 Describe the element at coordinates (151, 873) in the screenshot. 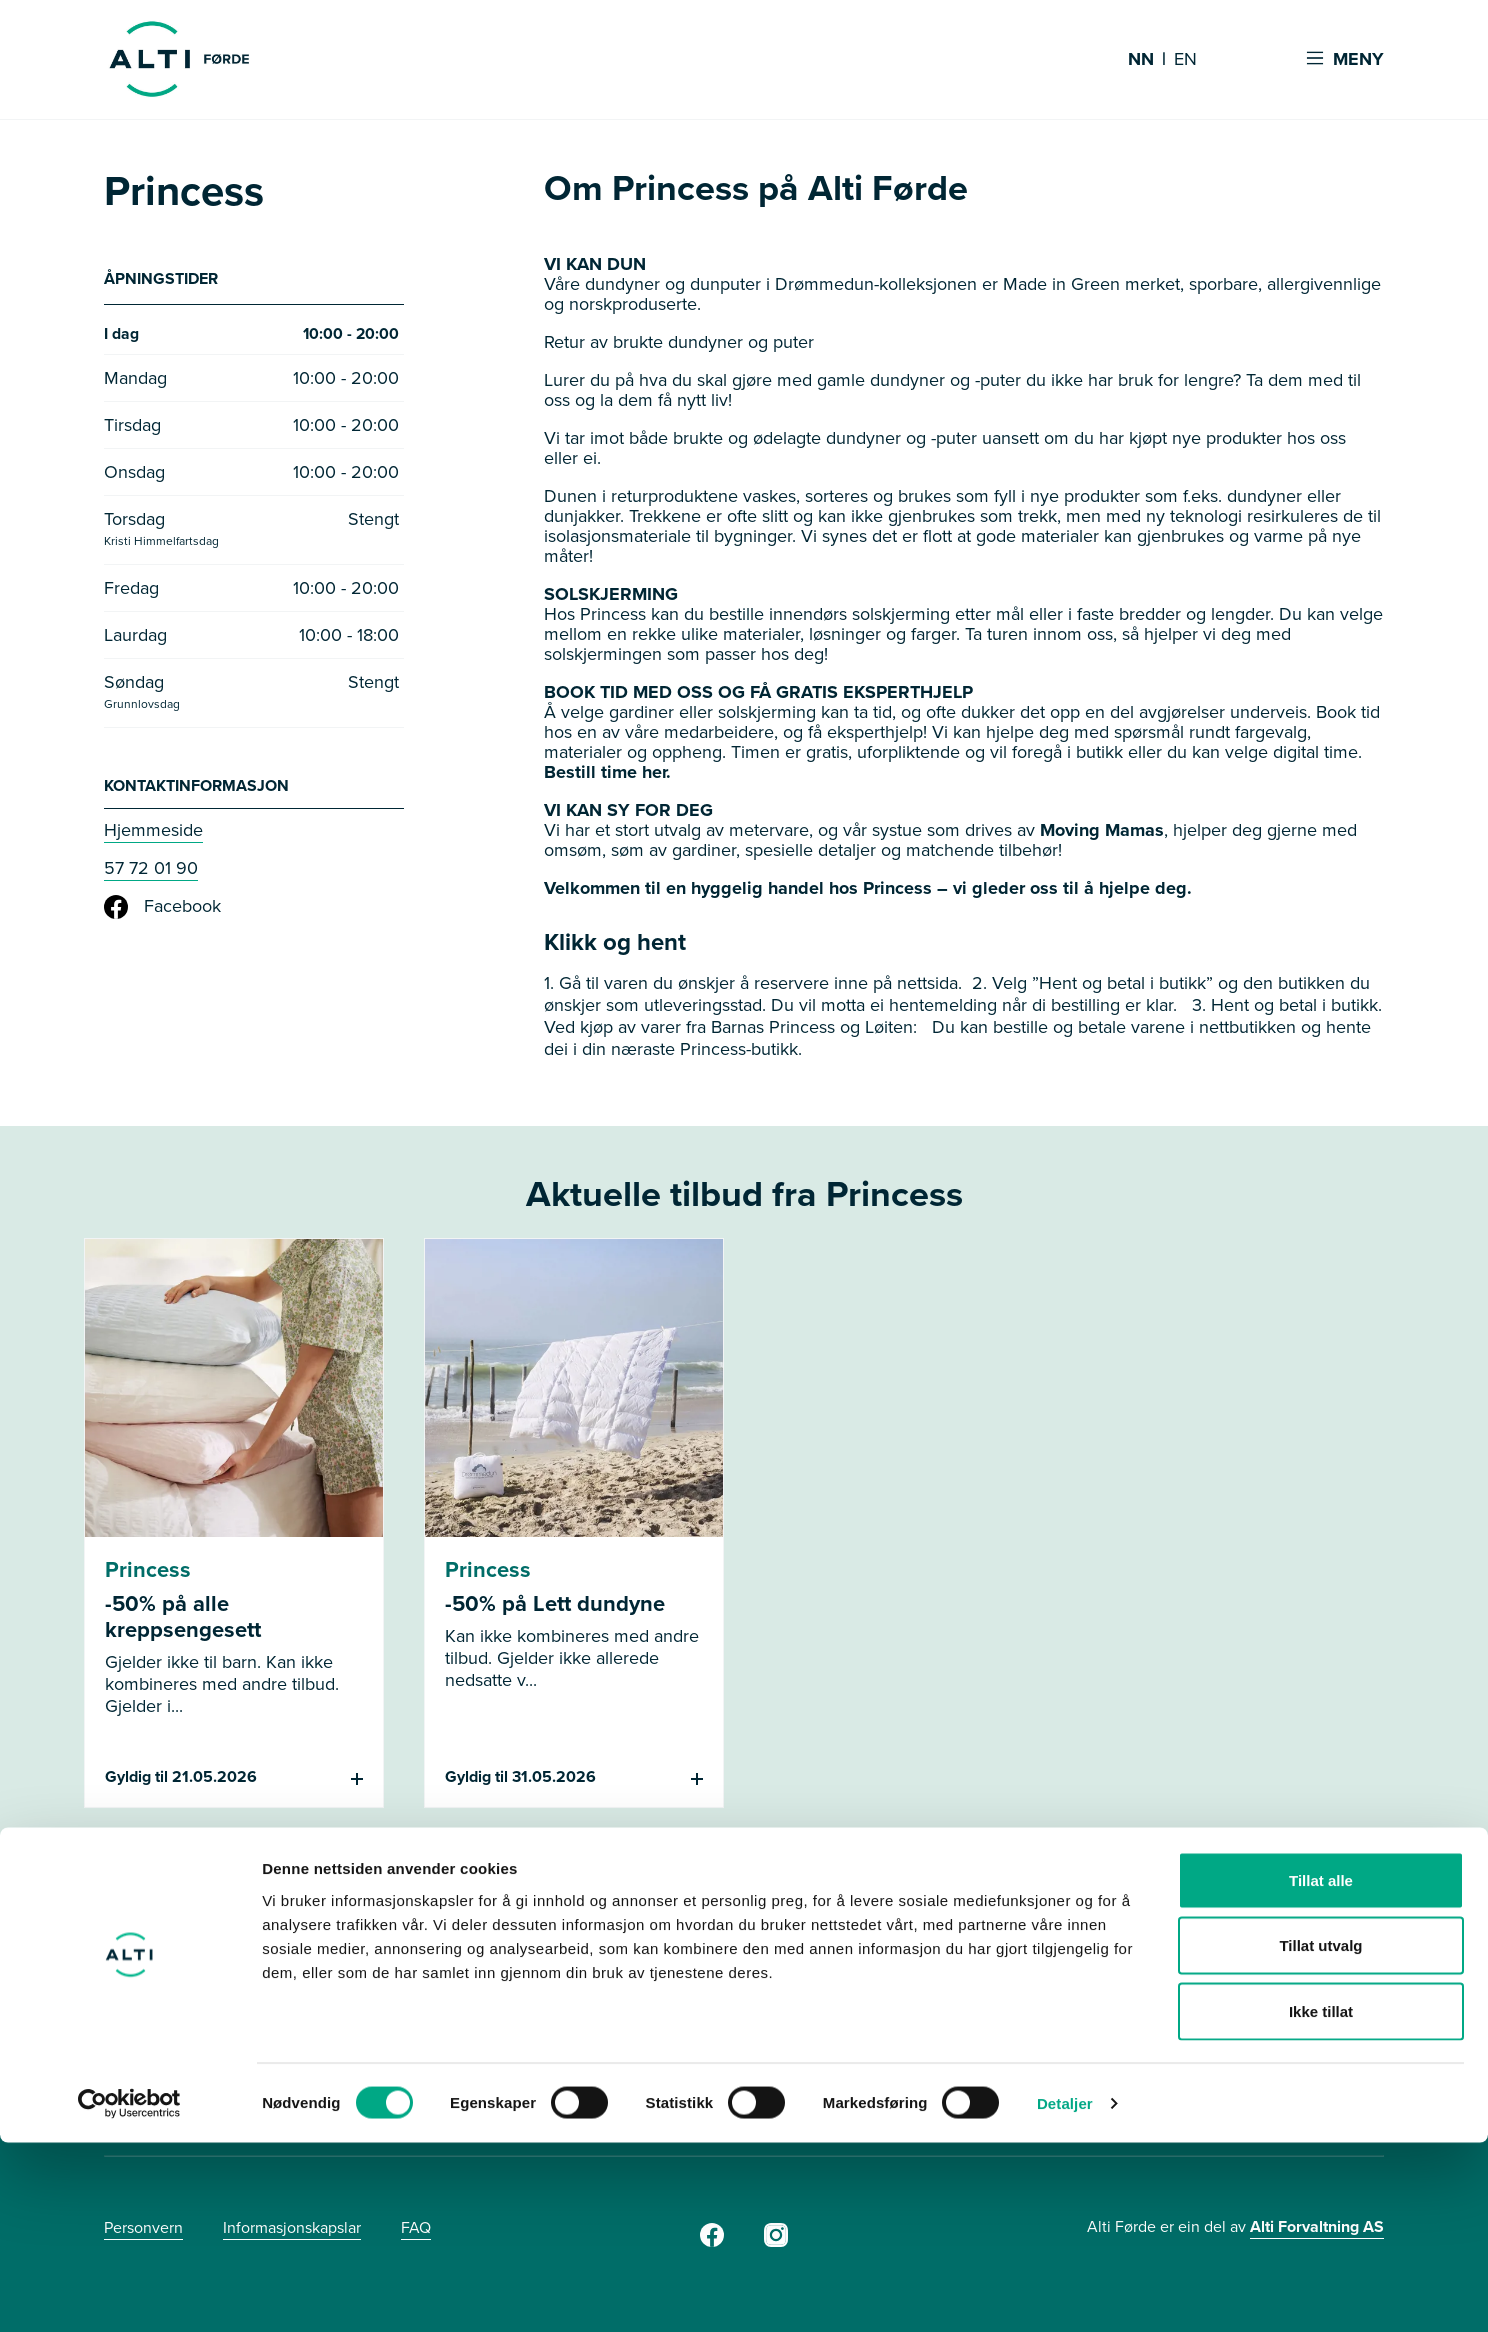

I see `57 72 01 90` at that location.